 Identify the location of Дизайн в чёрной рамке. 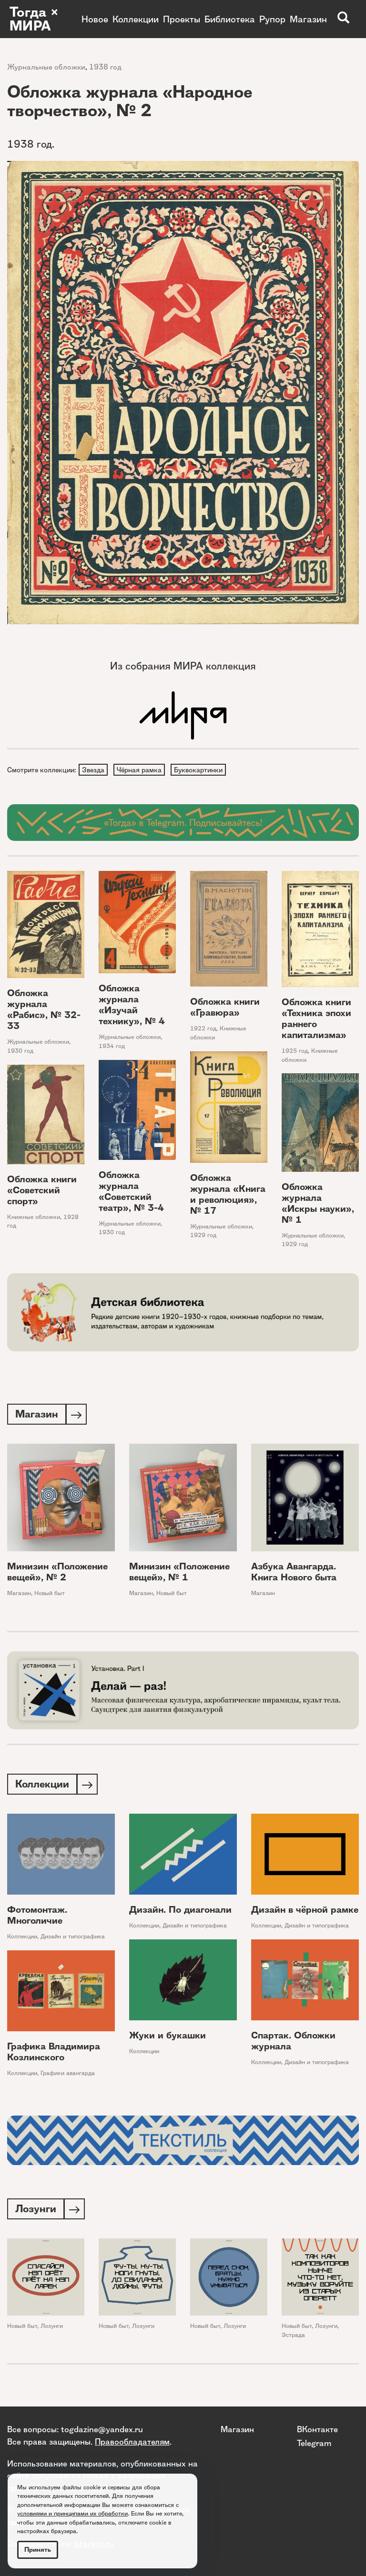
(304, 1912).